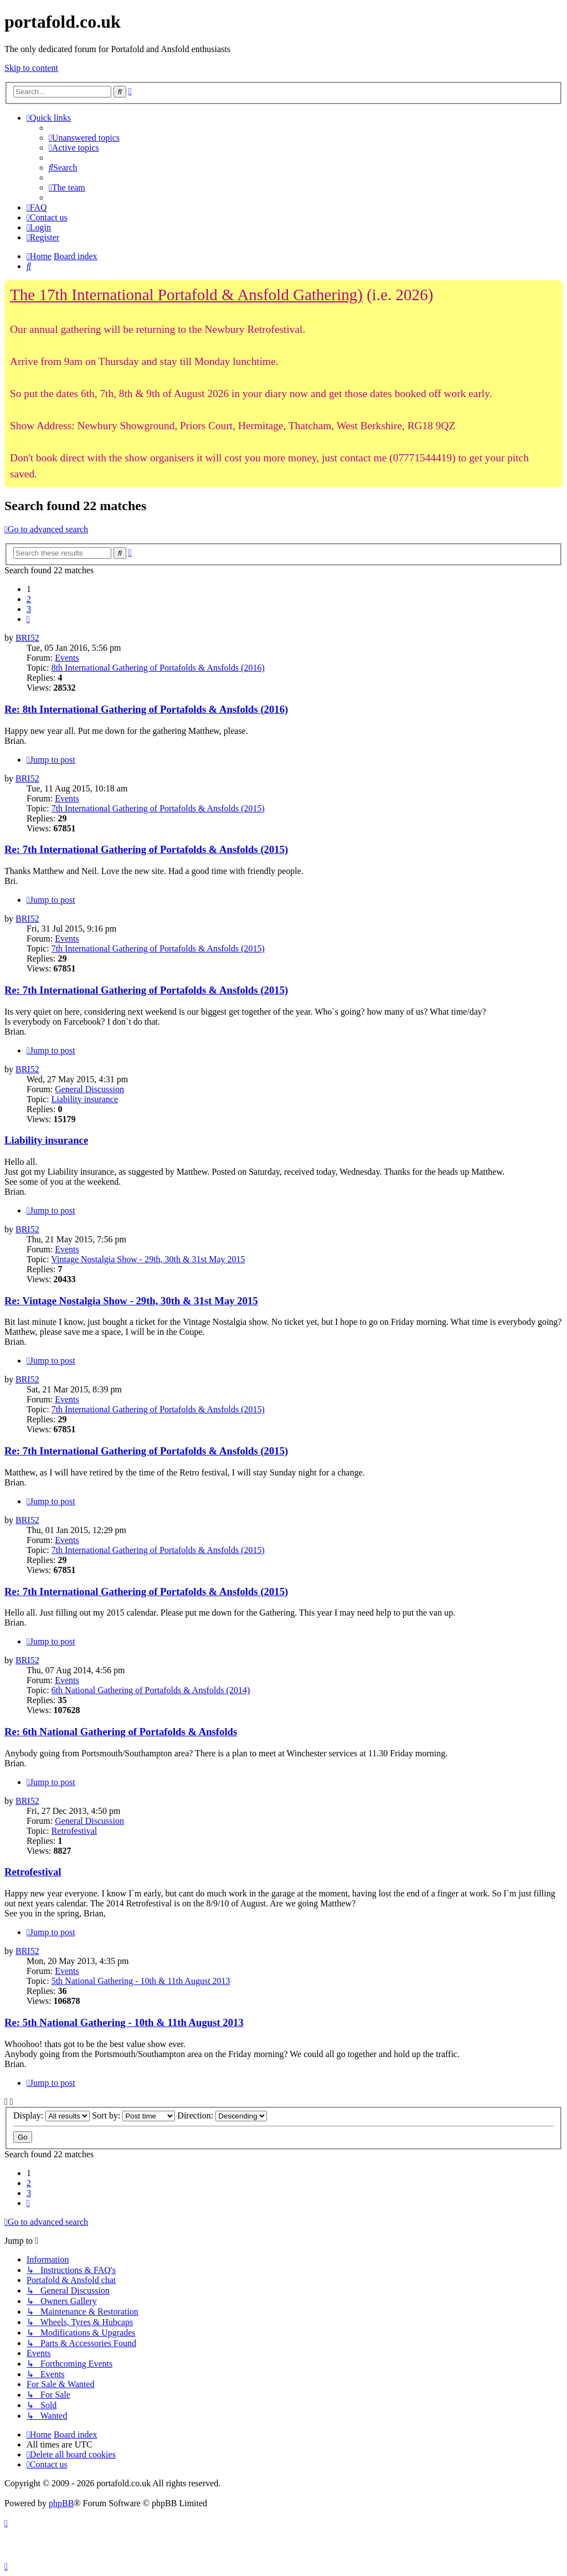  Describe the element at coordinates (140, 1981) in the screenshot. I see `5th National Gathering - 10th & 11th August 2013` at that location.